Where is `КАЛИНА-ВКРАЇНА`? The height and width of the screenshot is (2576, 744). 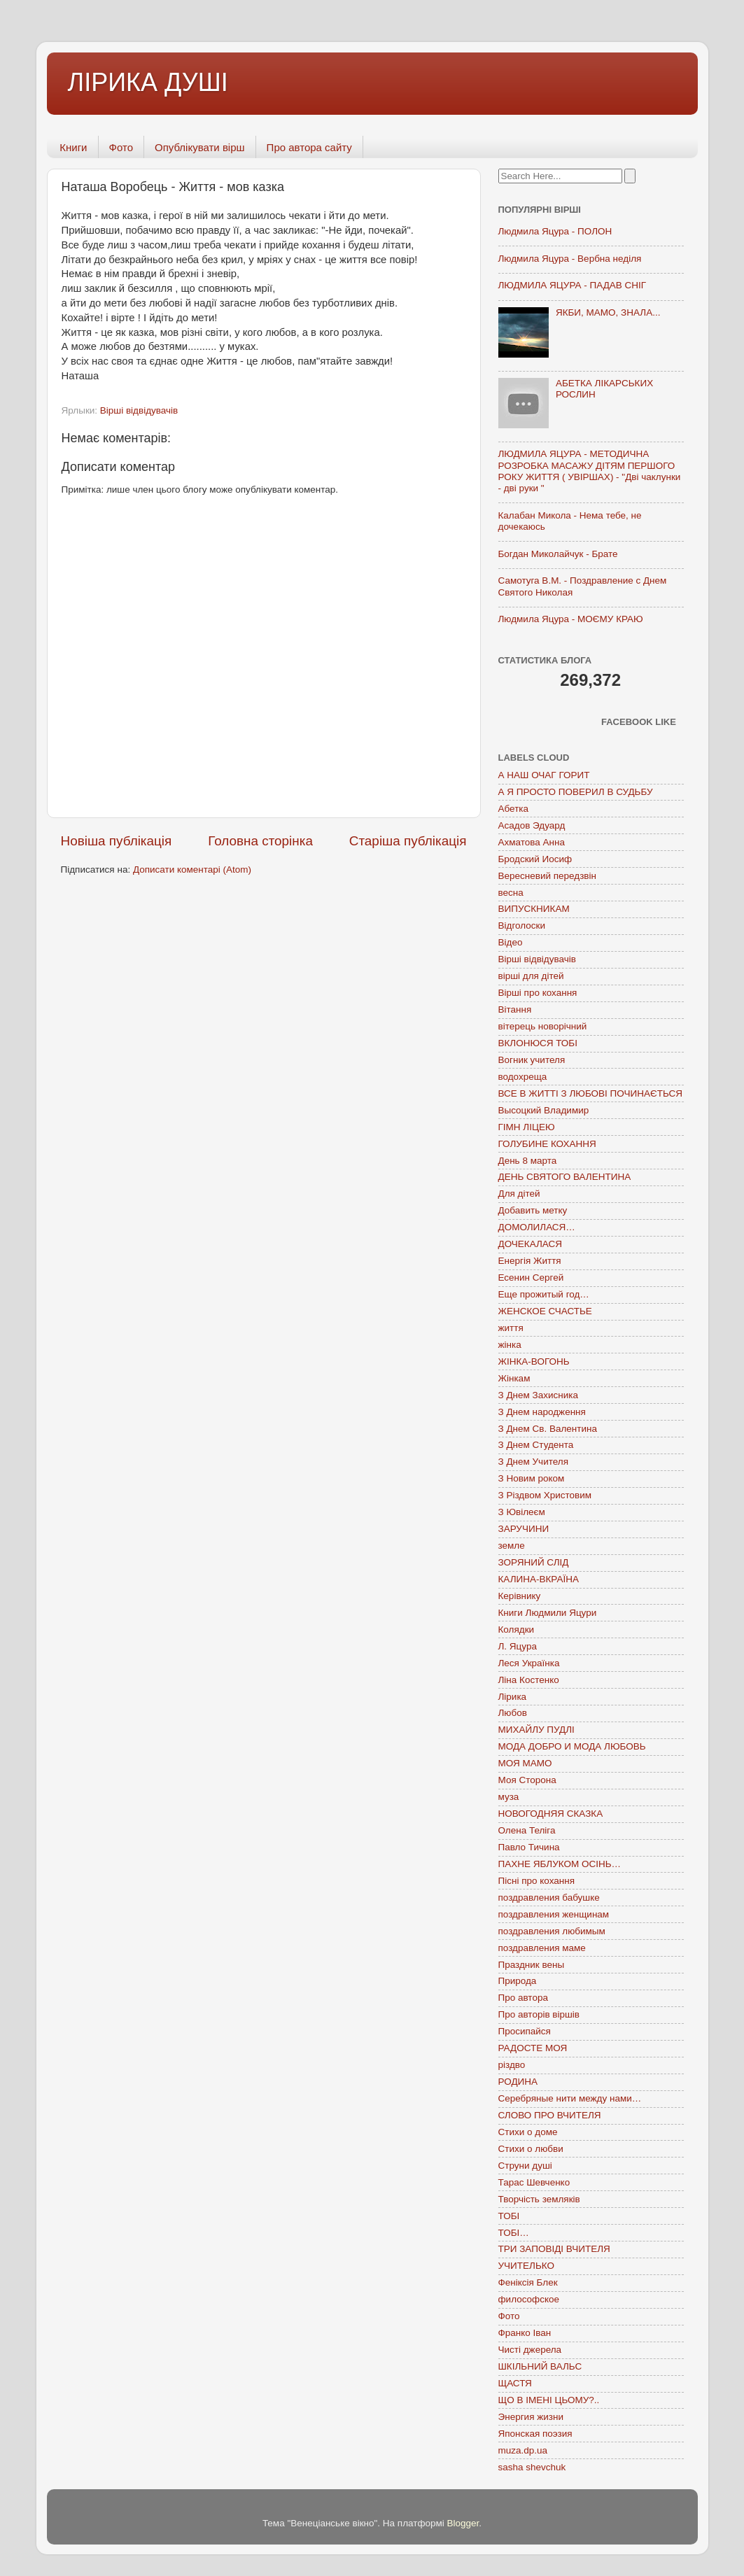 КАЛИНА-ВКРАЇНА is located at coordinates (538, 1579).